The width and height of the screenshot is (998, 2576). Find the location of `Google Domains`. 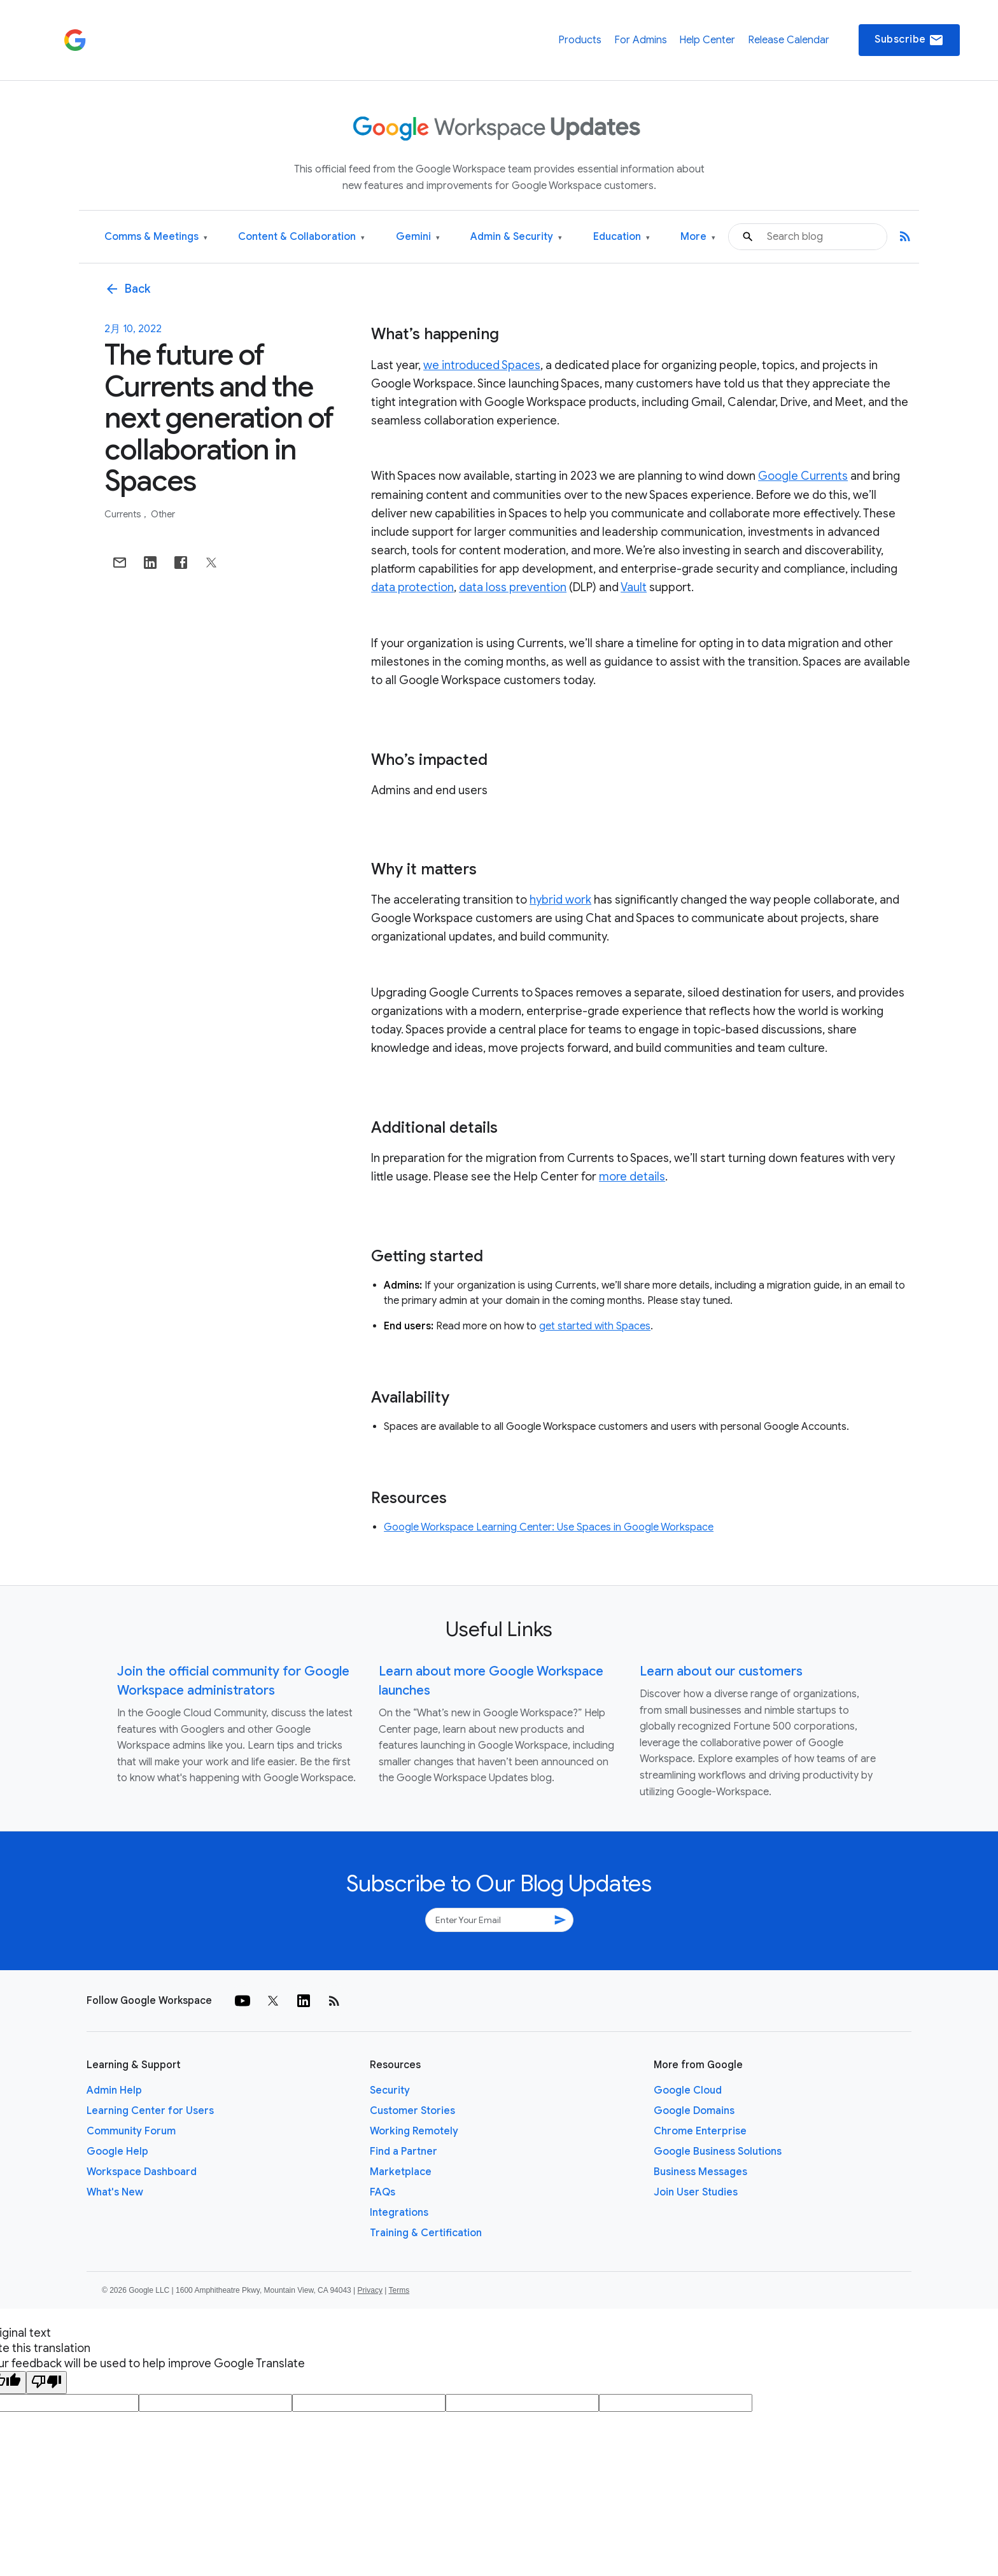

Google Domains is located at coordinates (694, 2110).